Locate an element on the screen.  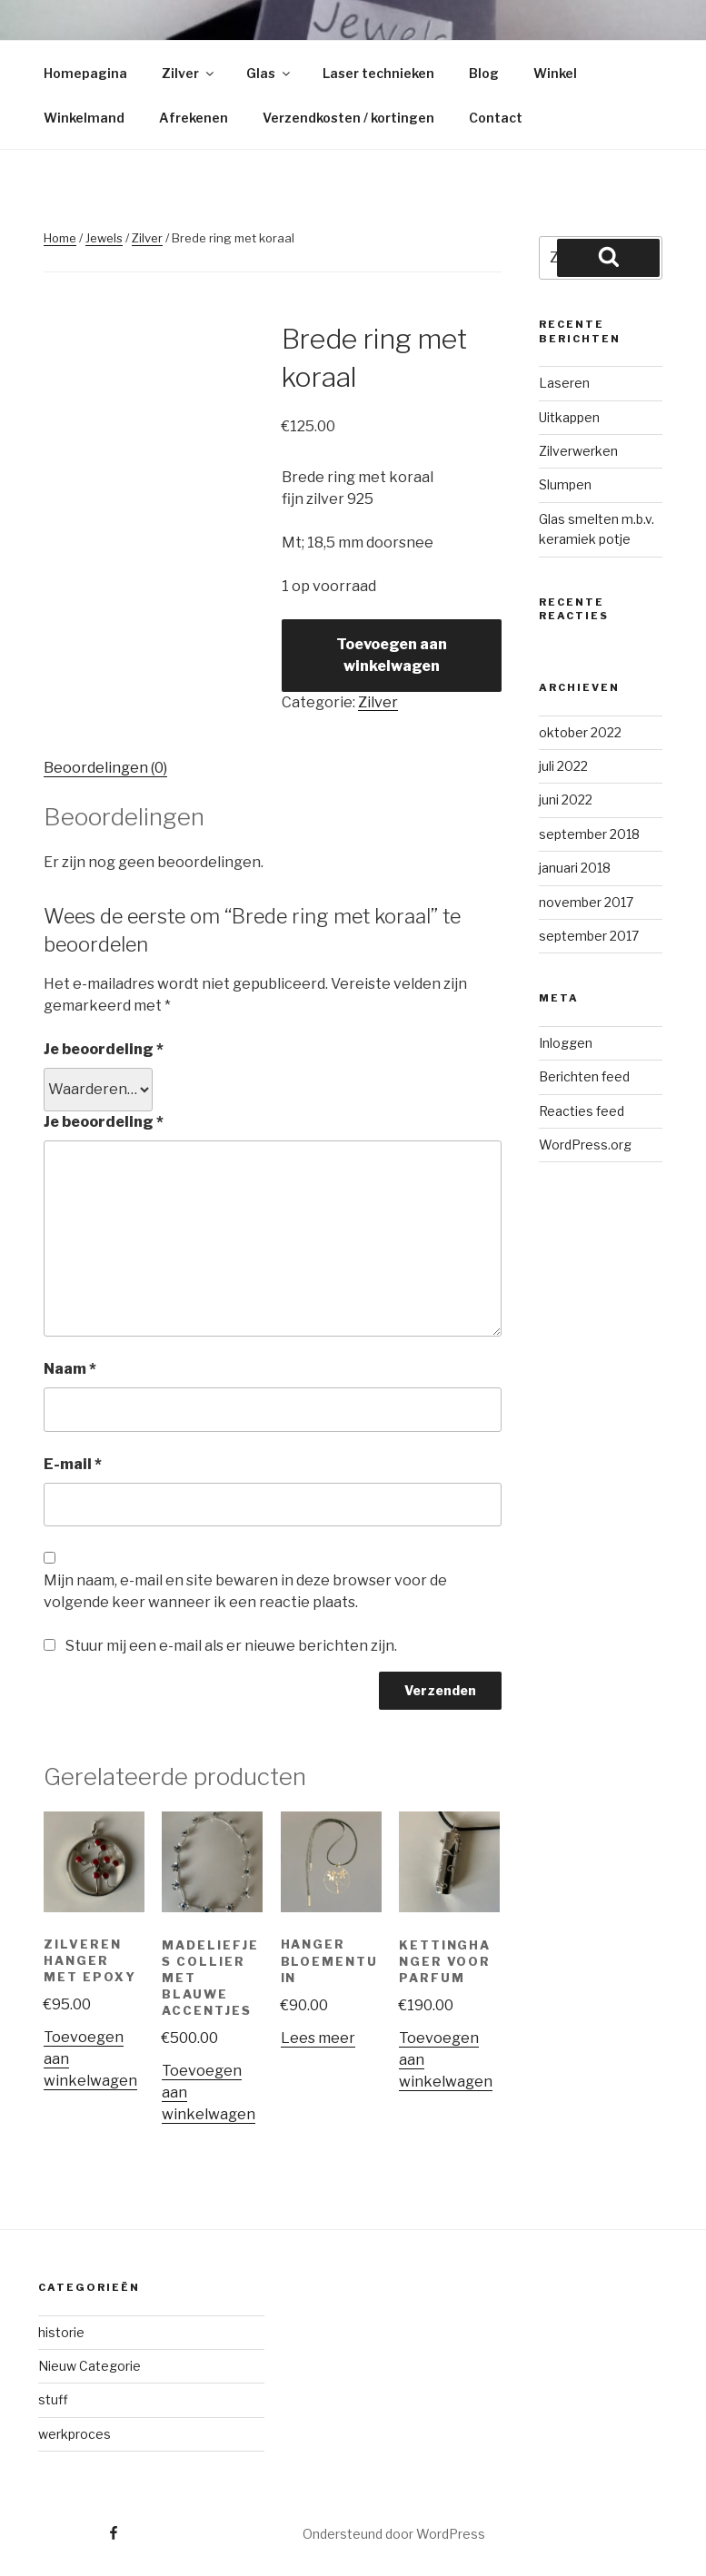
september 2018 is located at coordinates (589, 834).